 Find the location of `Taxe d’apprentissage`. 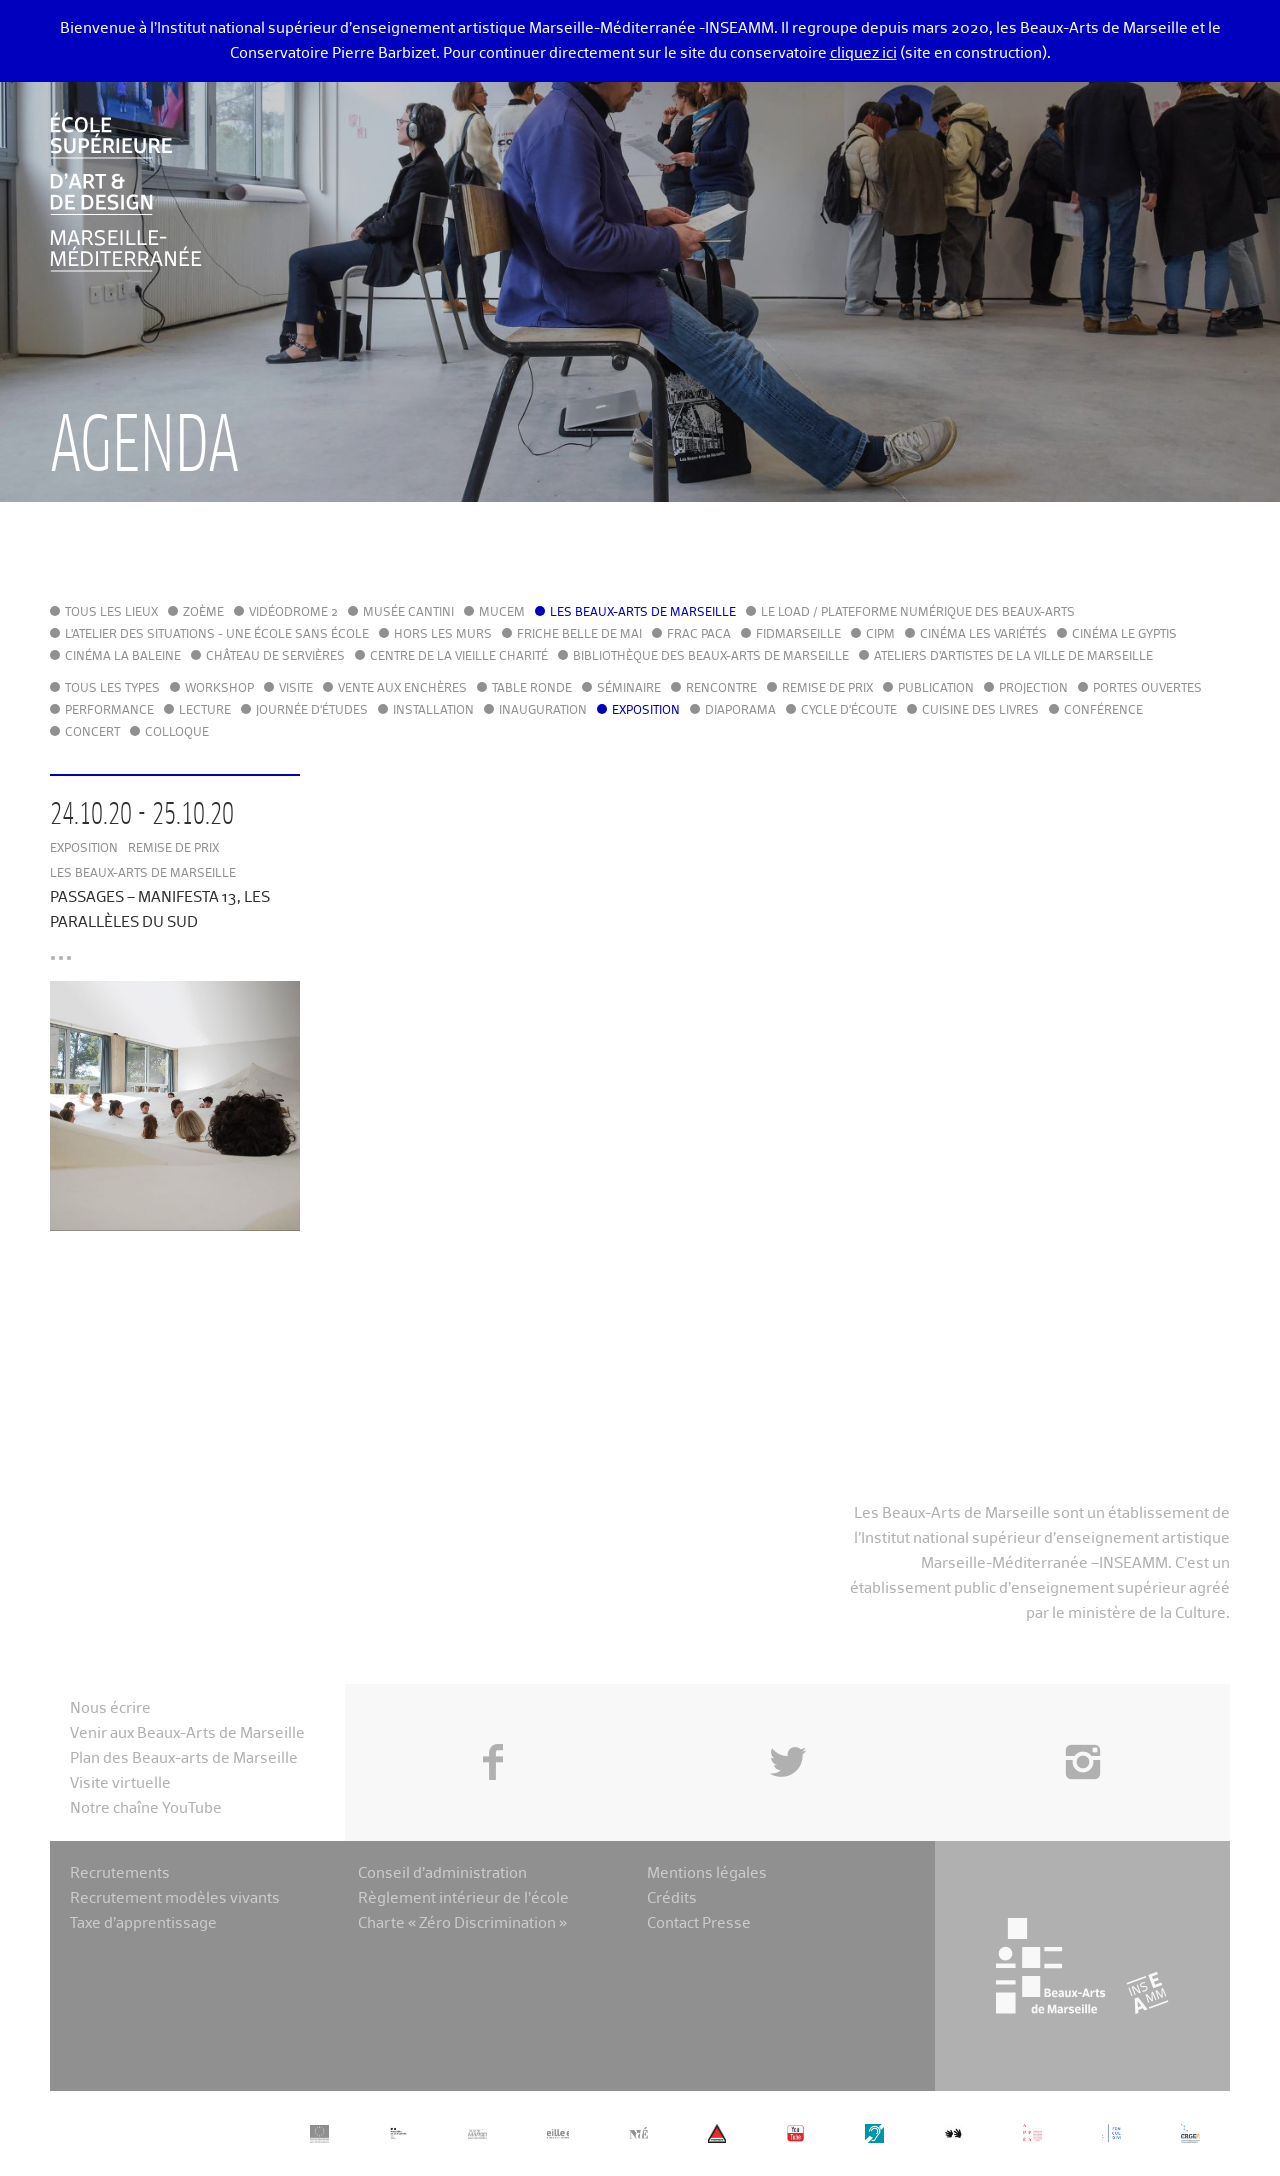

Taxe d’apprentissage is located at coordinates (143, 1923).